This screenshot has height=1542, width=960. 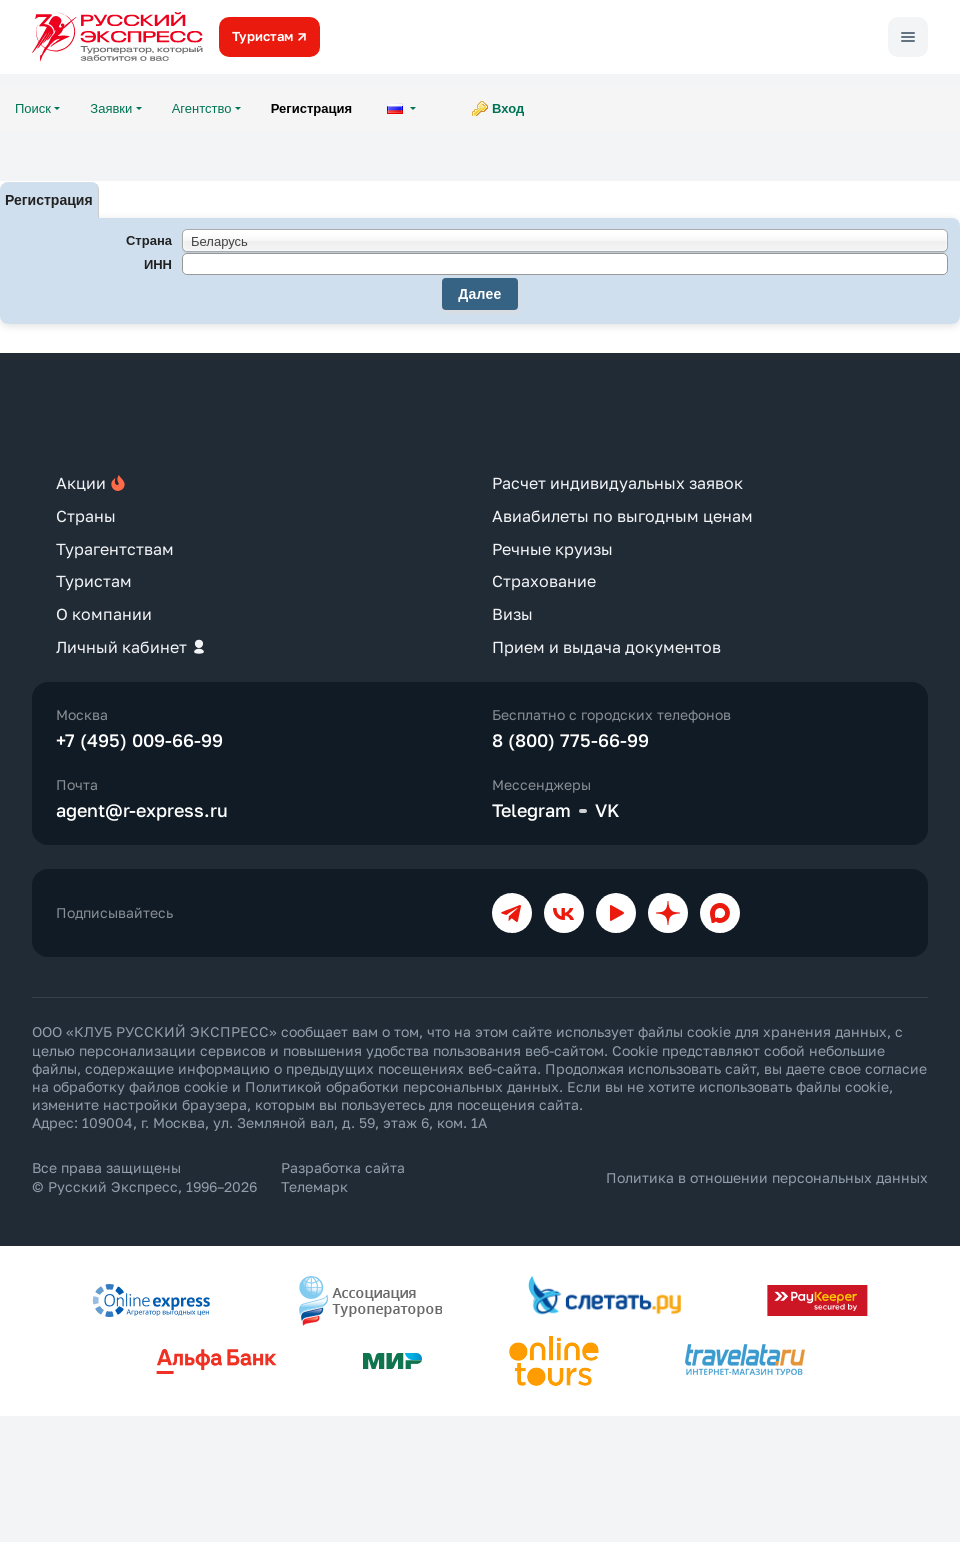 I want to click on Разработка сайта Телемарк, so click(x=343, y=1176).